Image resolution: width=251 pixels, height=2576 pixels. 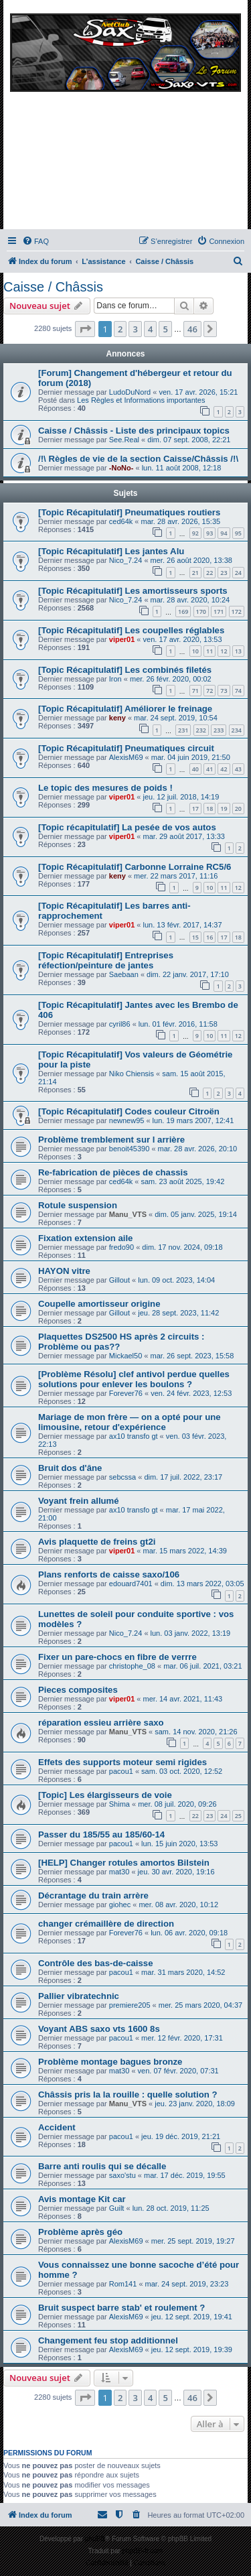 What do you see at coordinates (121, 2308) in the screenshot?
I see `Bruit suspect barre stab' et roulement ?` at bounding box center [121, 2308].